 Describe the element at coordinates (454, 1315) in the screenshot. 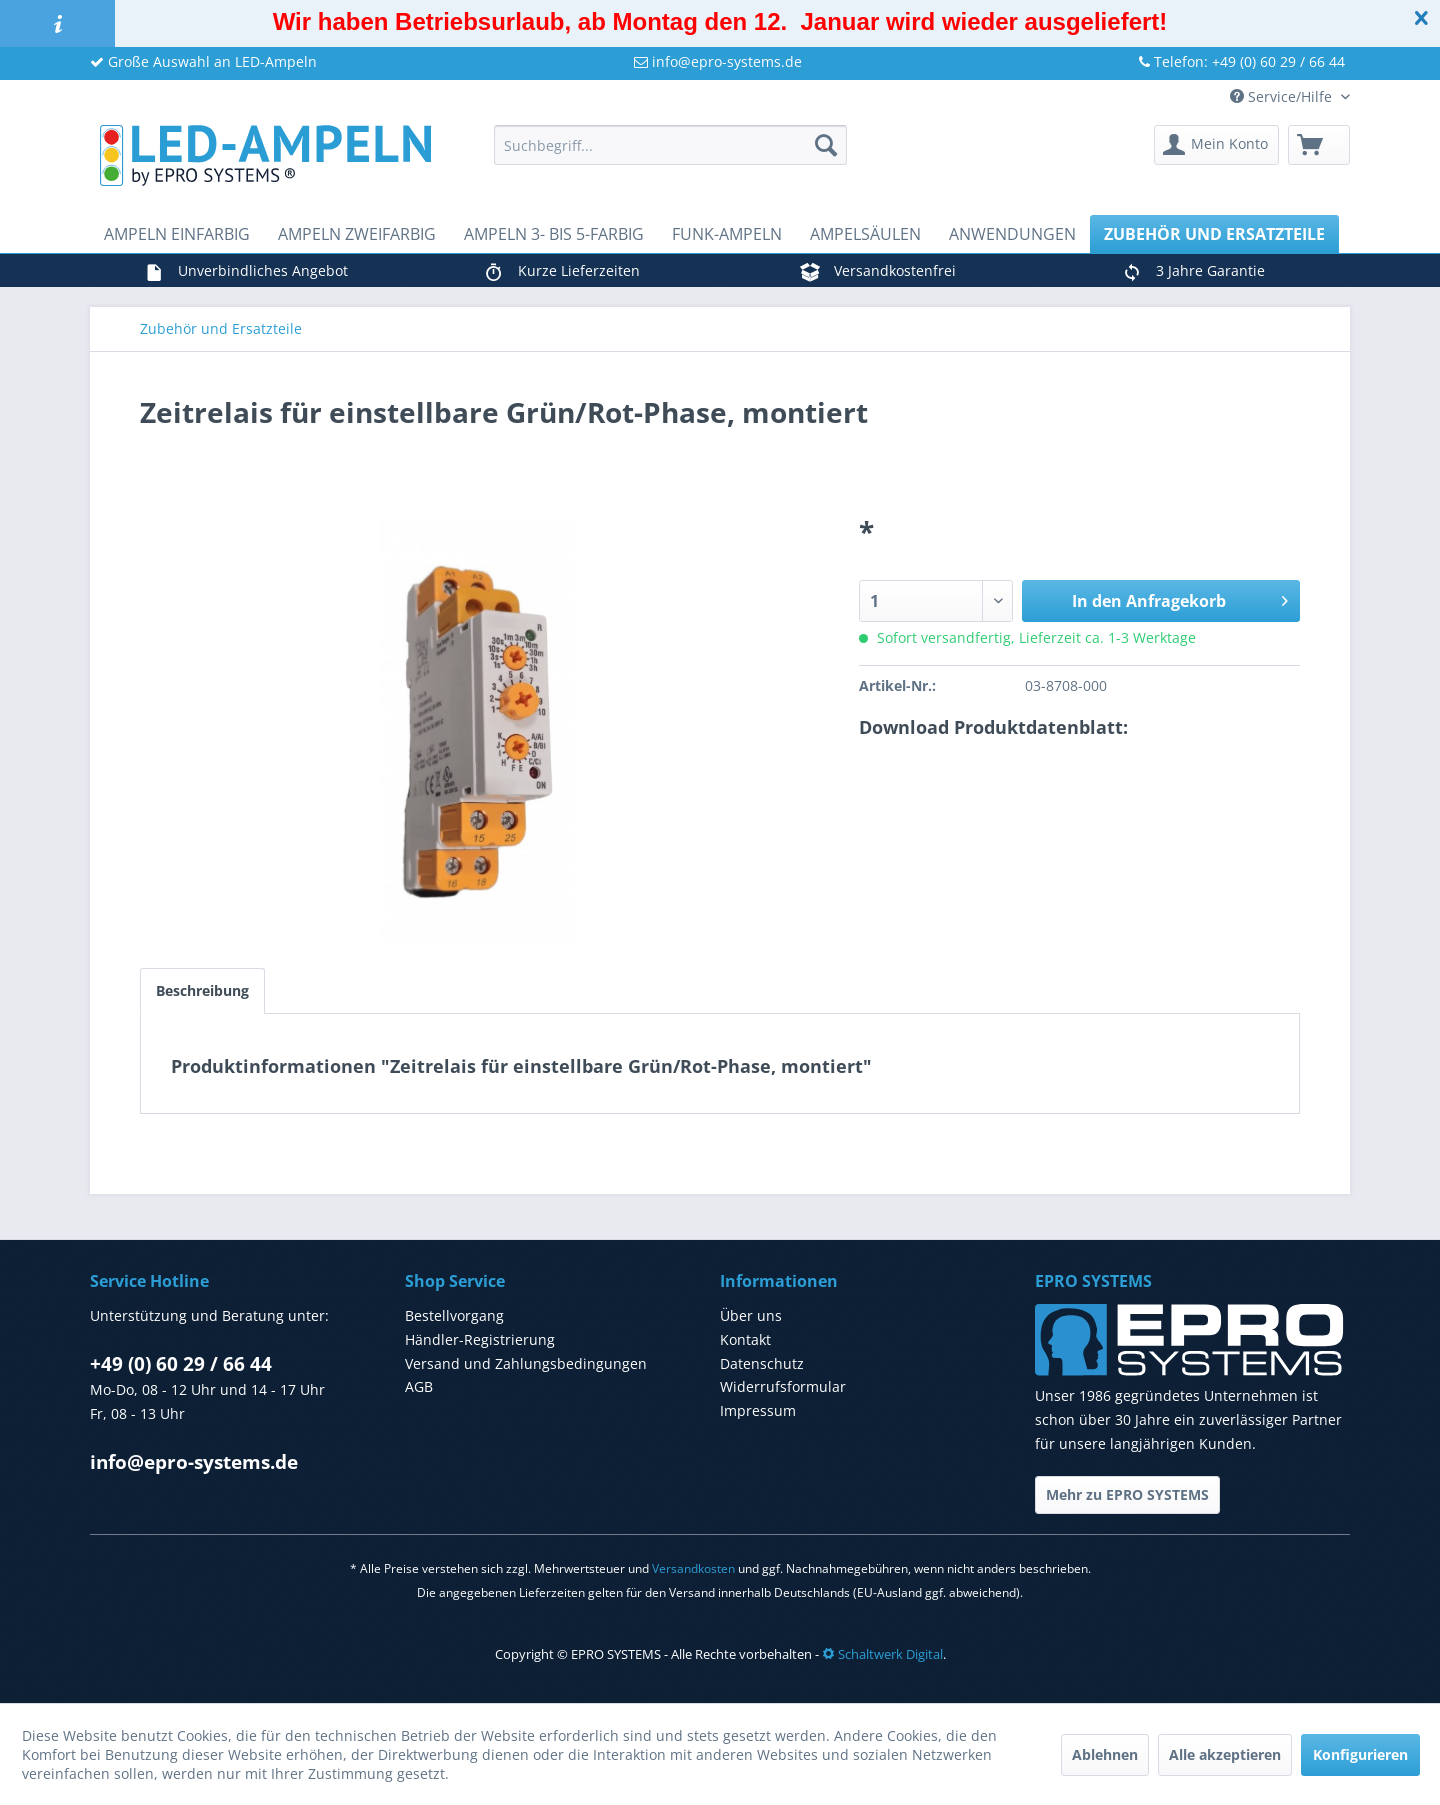

I see `Bestellvorgang` at that location.